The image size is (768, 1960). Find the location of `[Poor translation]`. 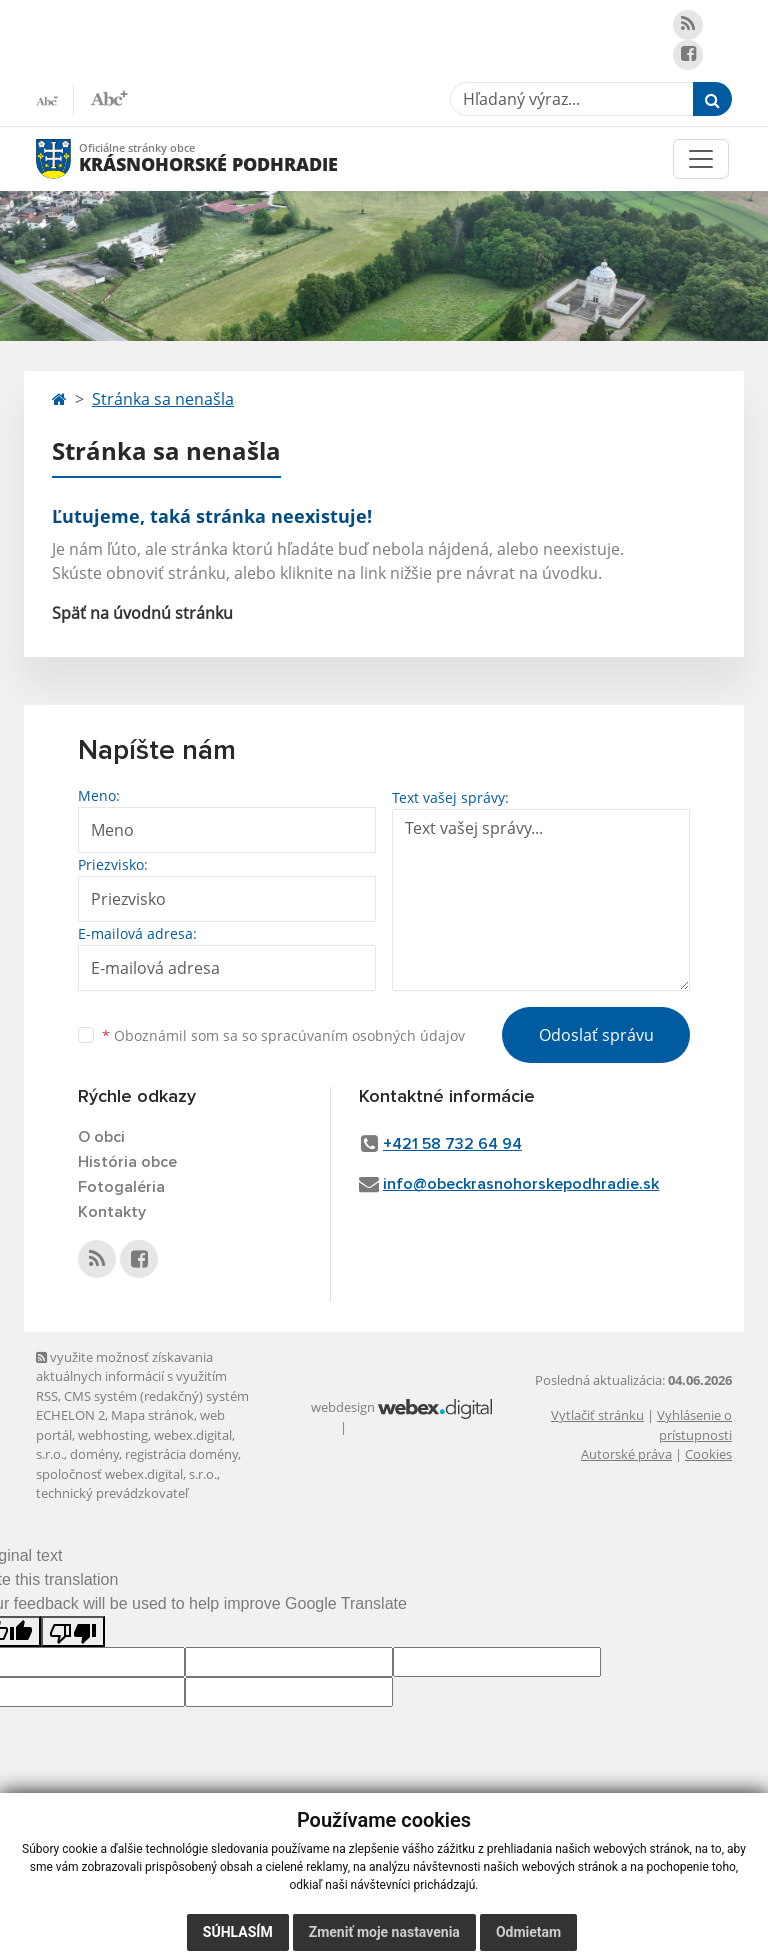

[Poor translation] is located at coordinates (73, 1631).